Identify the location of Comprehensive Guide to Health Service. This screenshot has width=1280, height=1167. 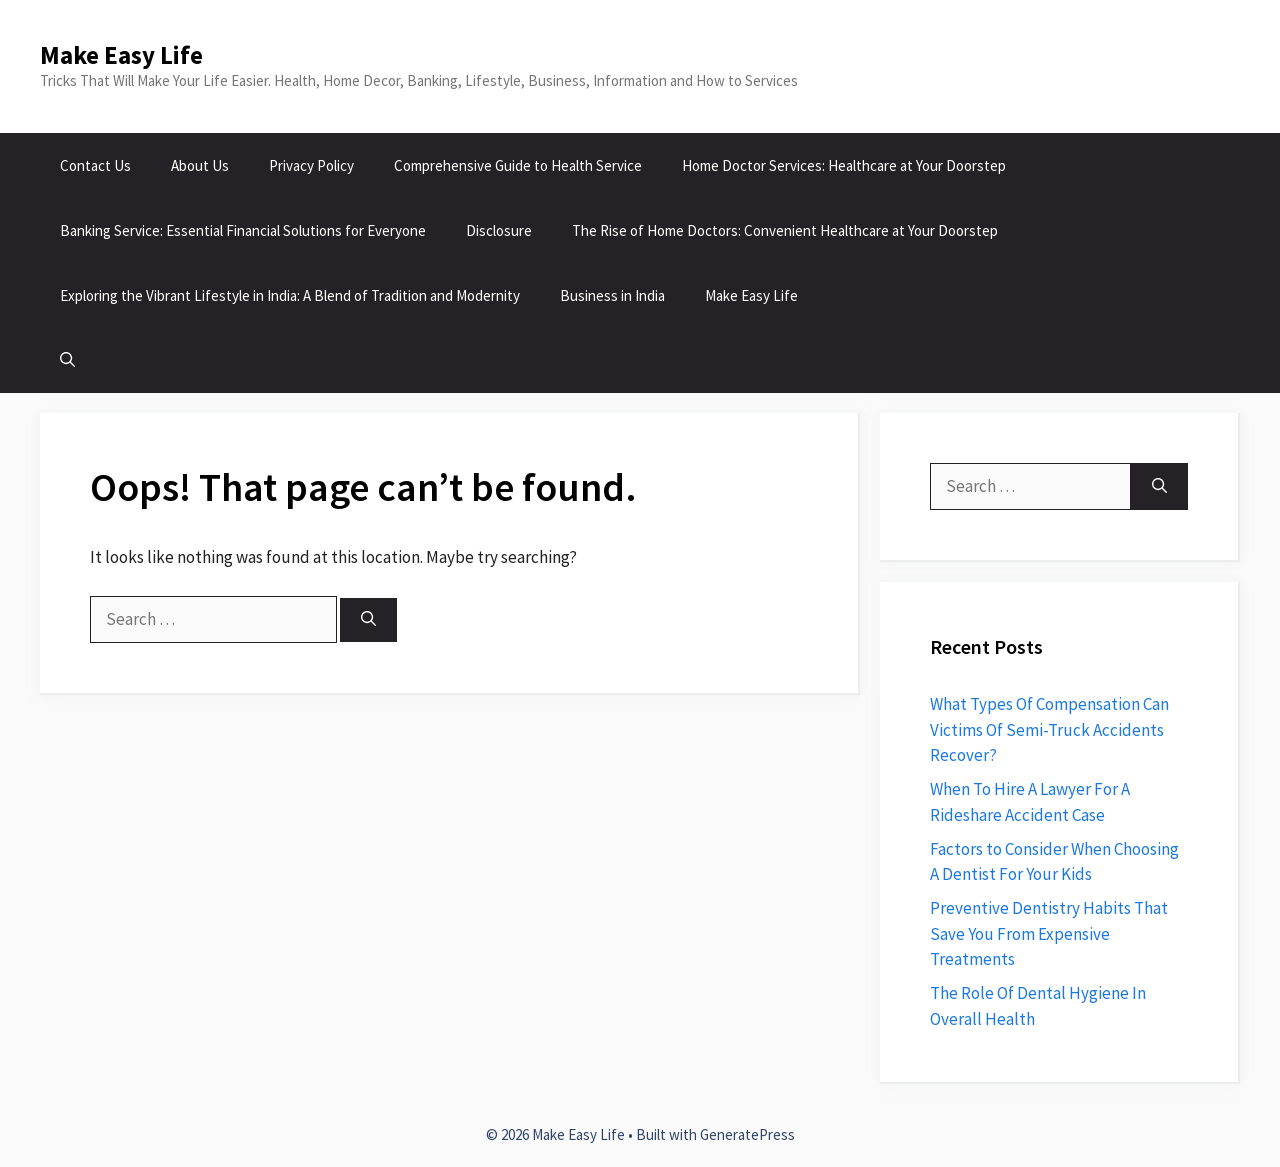
(518, 165).